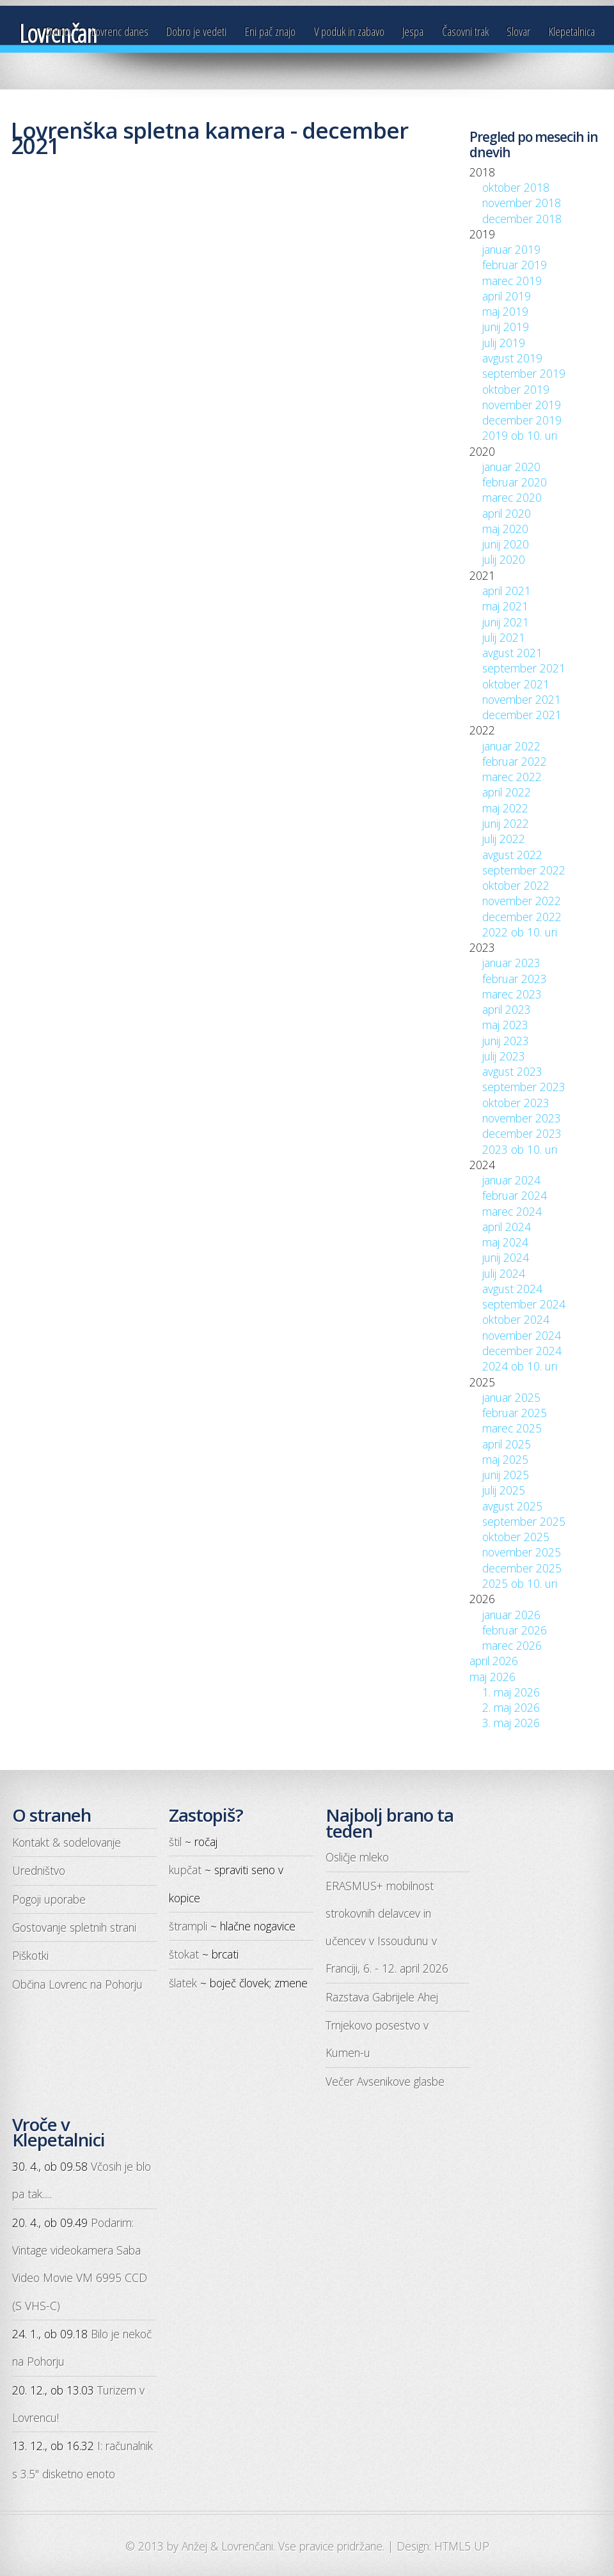  What do you see at coordinates (512, 497) in the screenshot?
I see `marec 2020` at bounding box center [512, 497].